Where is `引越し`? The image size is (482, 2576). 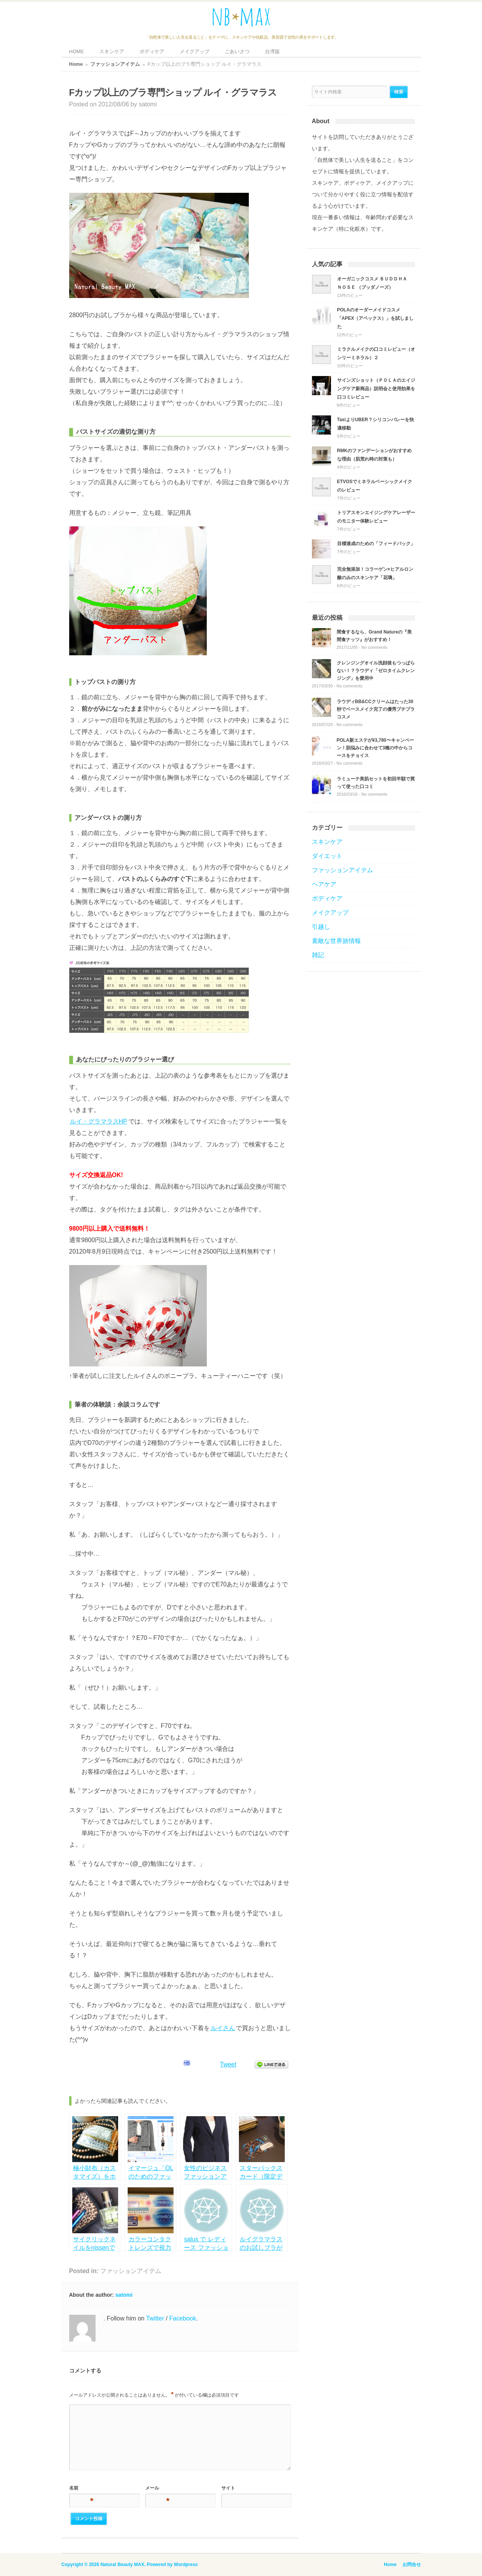 引越し is located at coordinates (321, 926).